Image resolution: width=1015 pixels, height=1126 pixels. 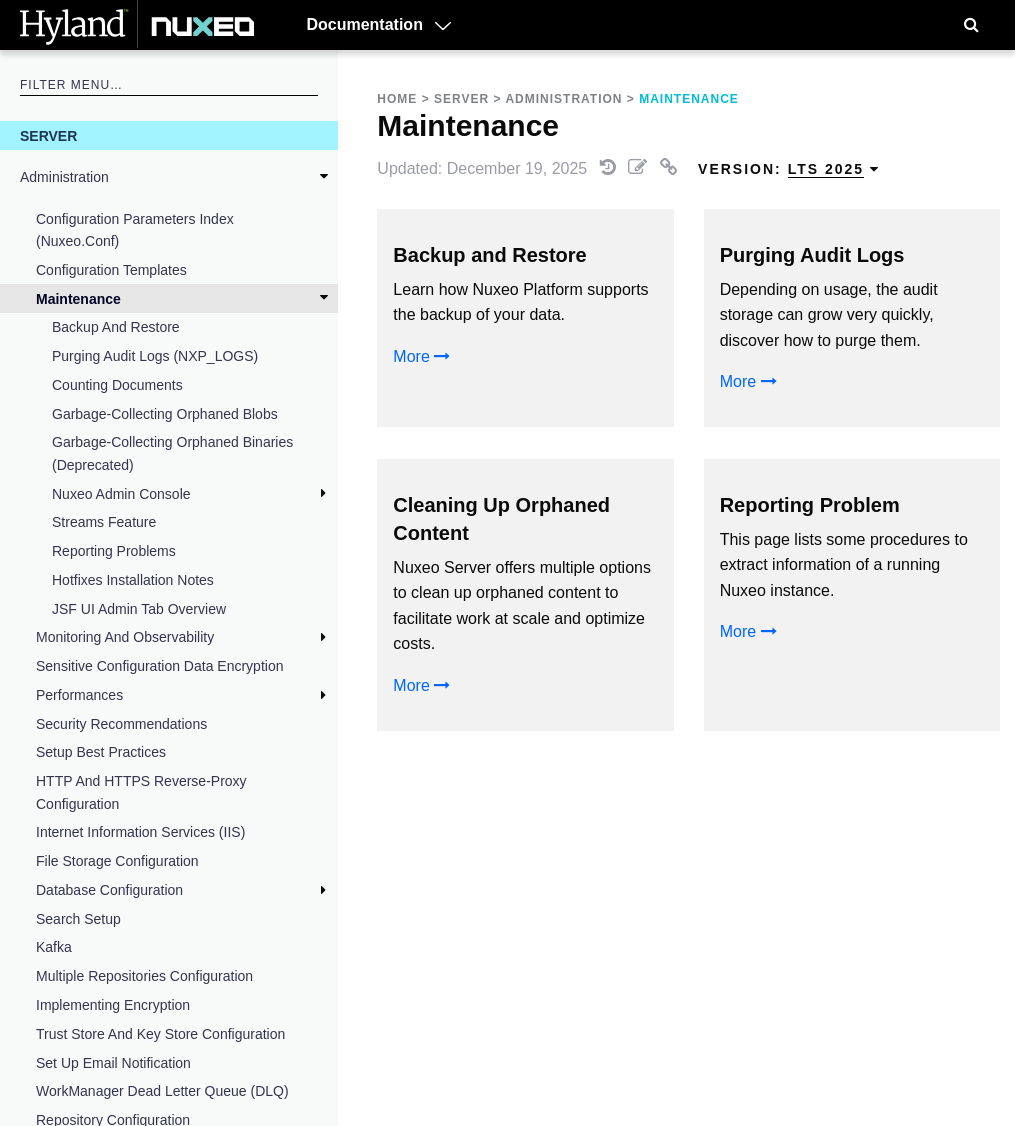 What do you see at coordinates (172, 453) in the screenshot?
I see `Garbage-Collecting Orphaned Binaries (deprecated)` at bounding box center [172, 453].